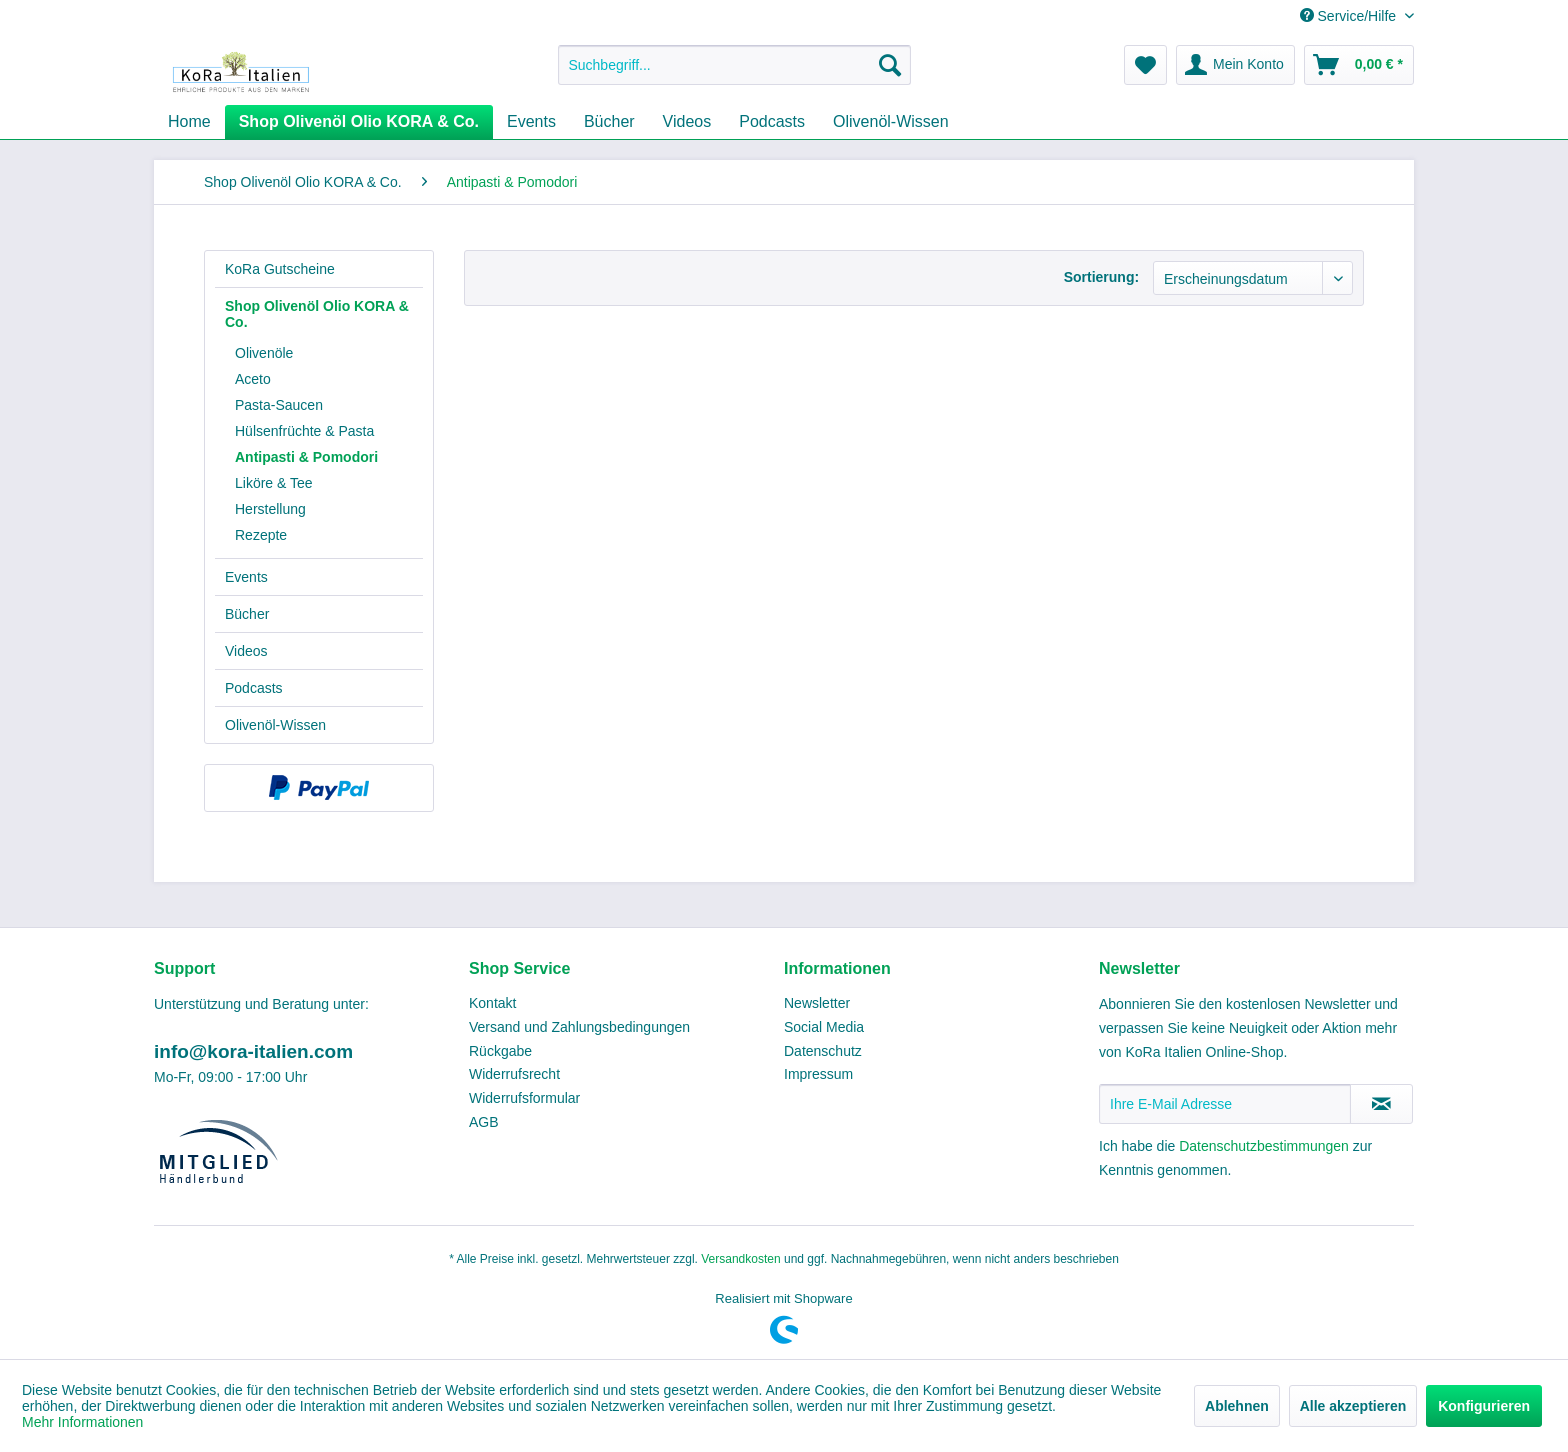  Describe the element at coordinates (609, 122) in the screenshot. I see `[Bücher]` at that location.